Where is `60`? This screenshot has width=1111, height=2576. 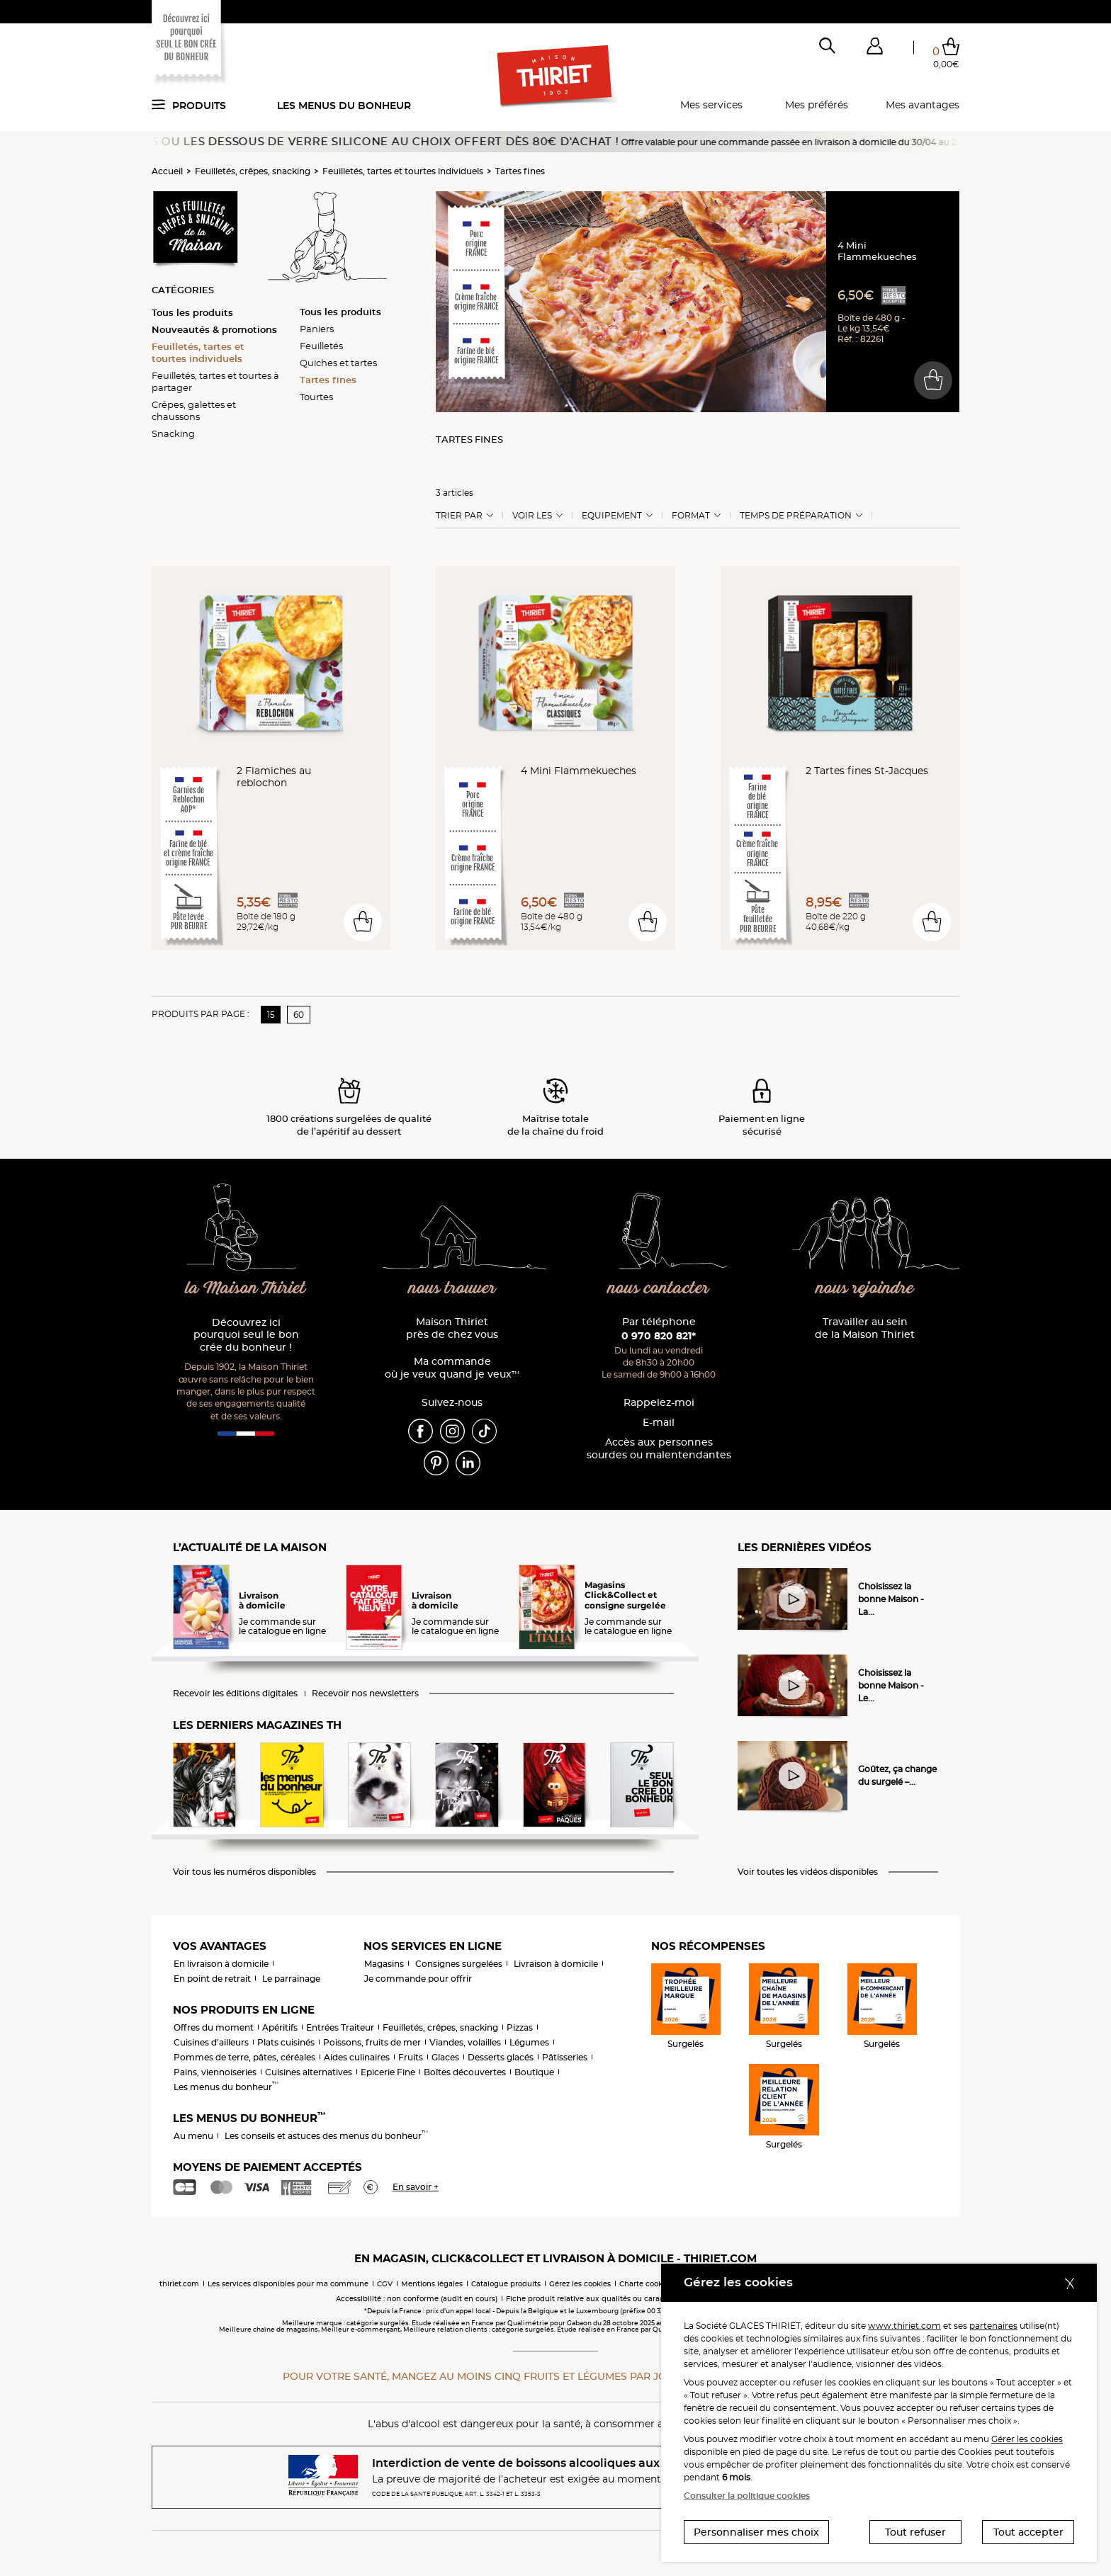
60 is located at coordinates (298, 1014).